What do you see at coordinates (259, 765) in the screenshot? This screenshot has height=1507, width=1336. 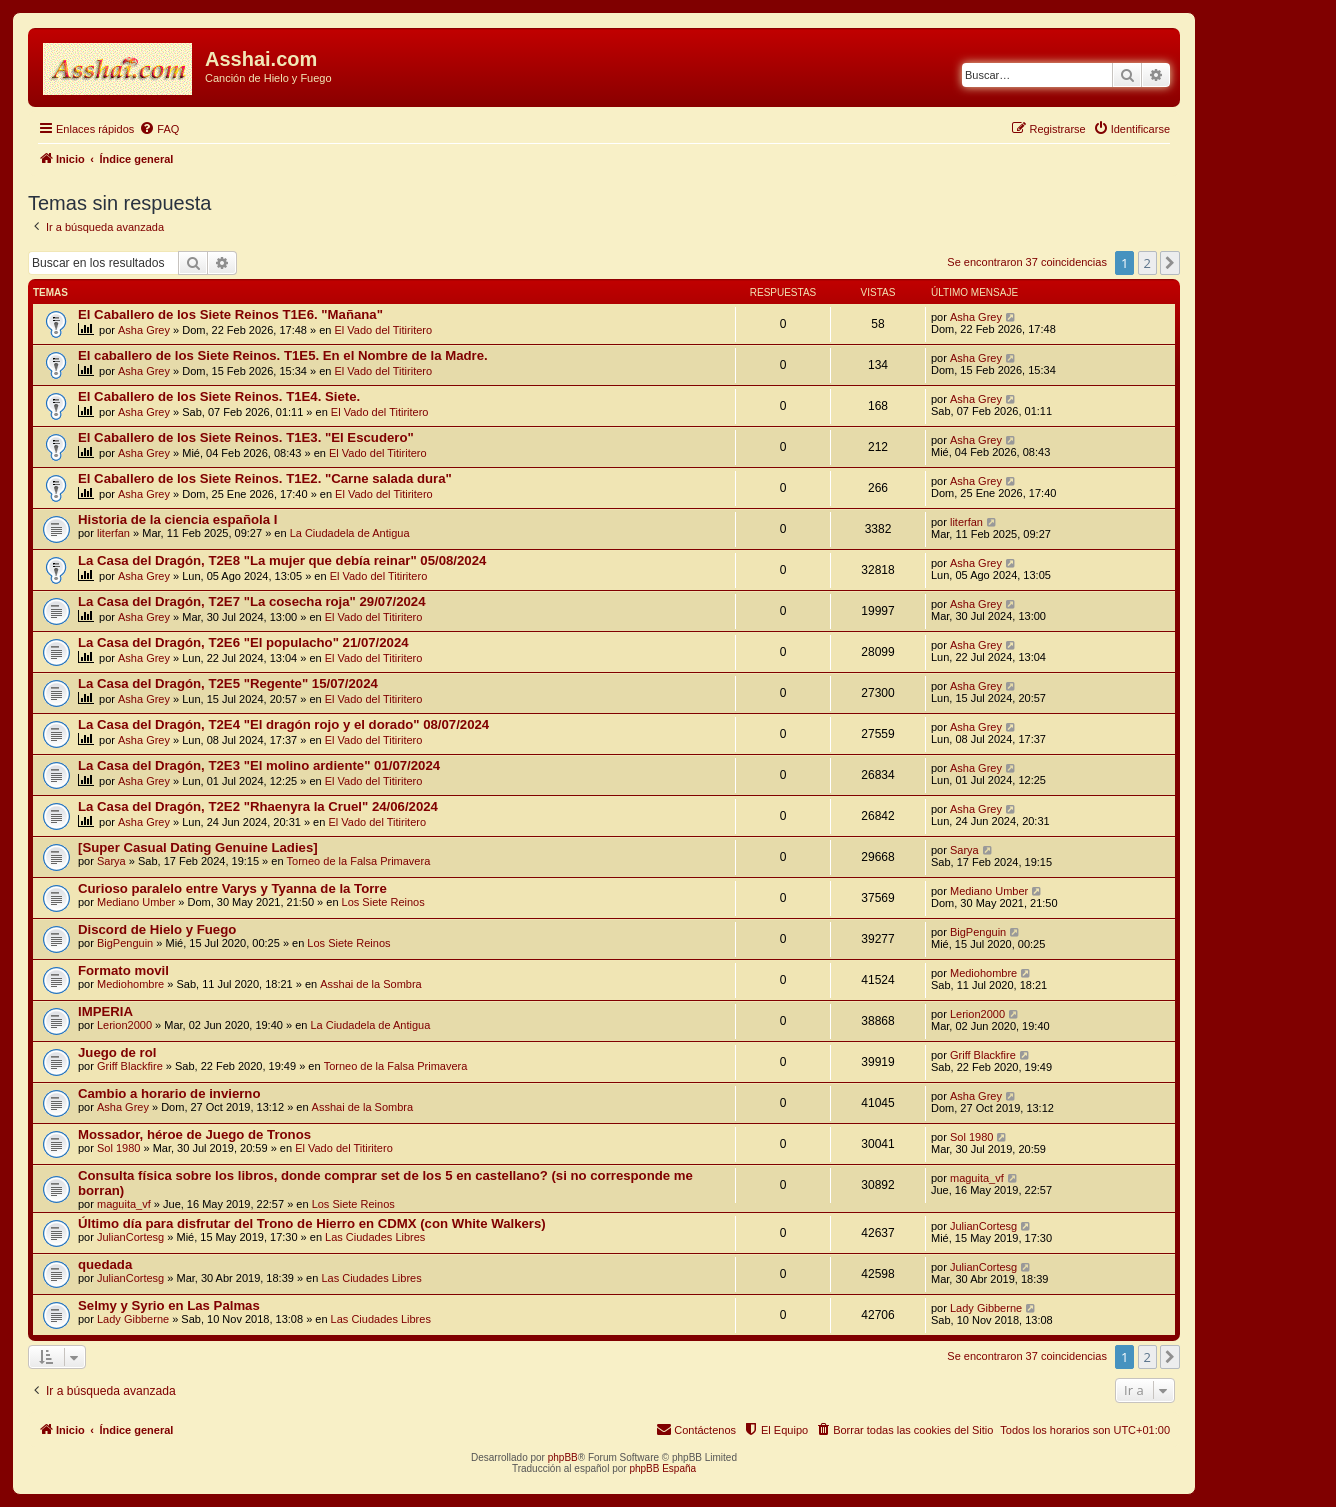 I see `La Casa del Dragón, T2E3 "El molino ardiente" 01/07/2024` at bounding box center [259, 765].